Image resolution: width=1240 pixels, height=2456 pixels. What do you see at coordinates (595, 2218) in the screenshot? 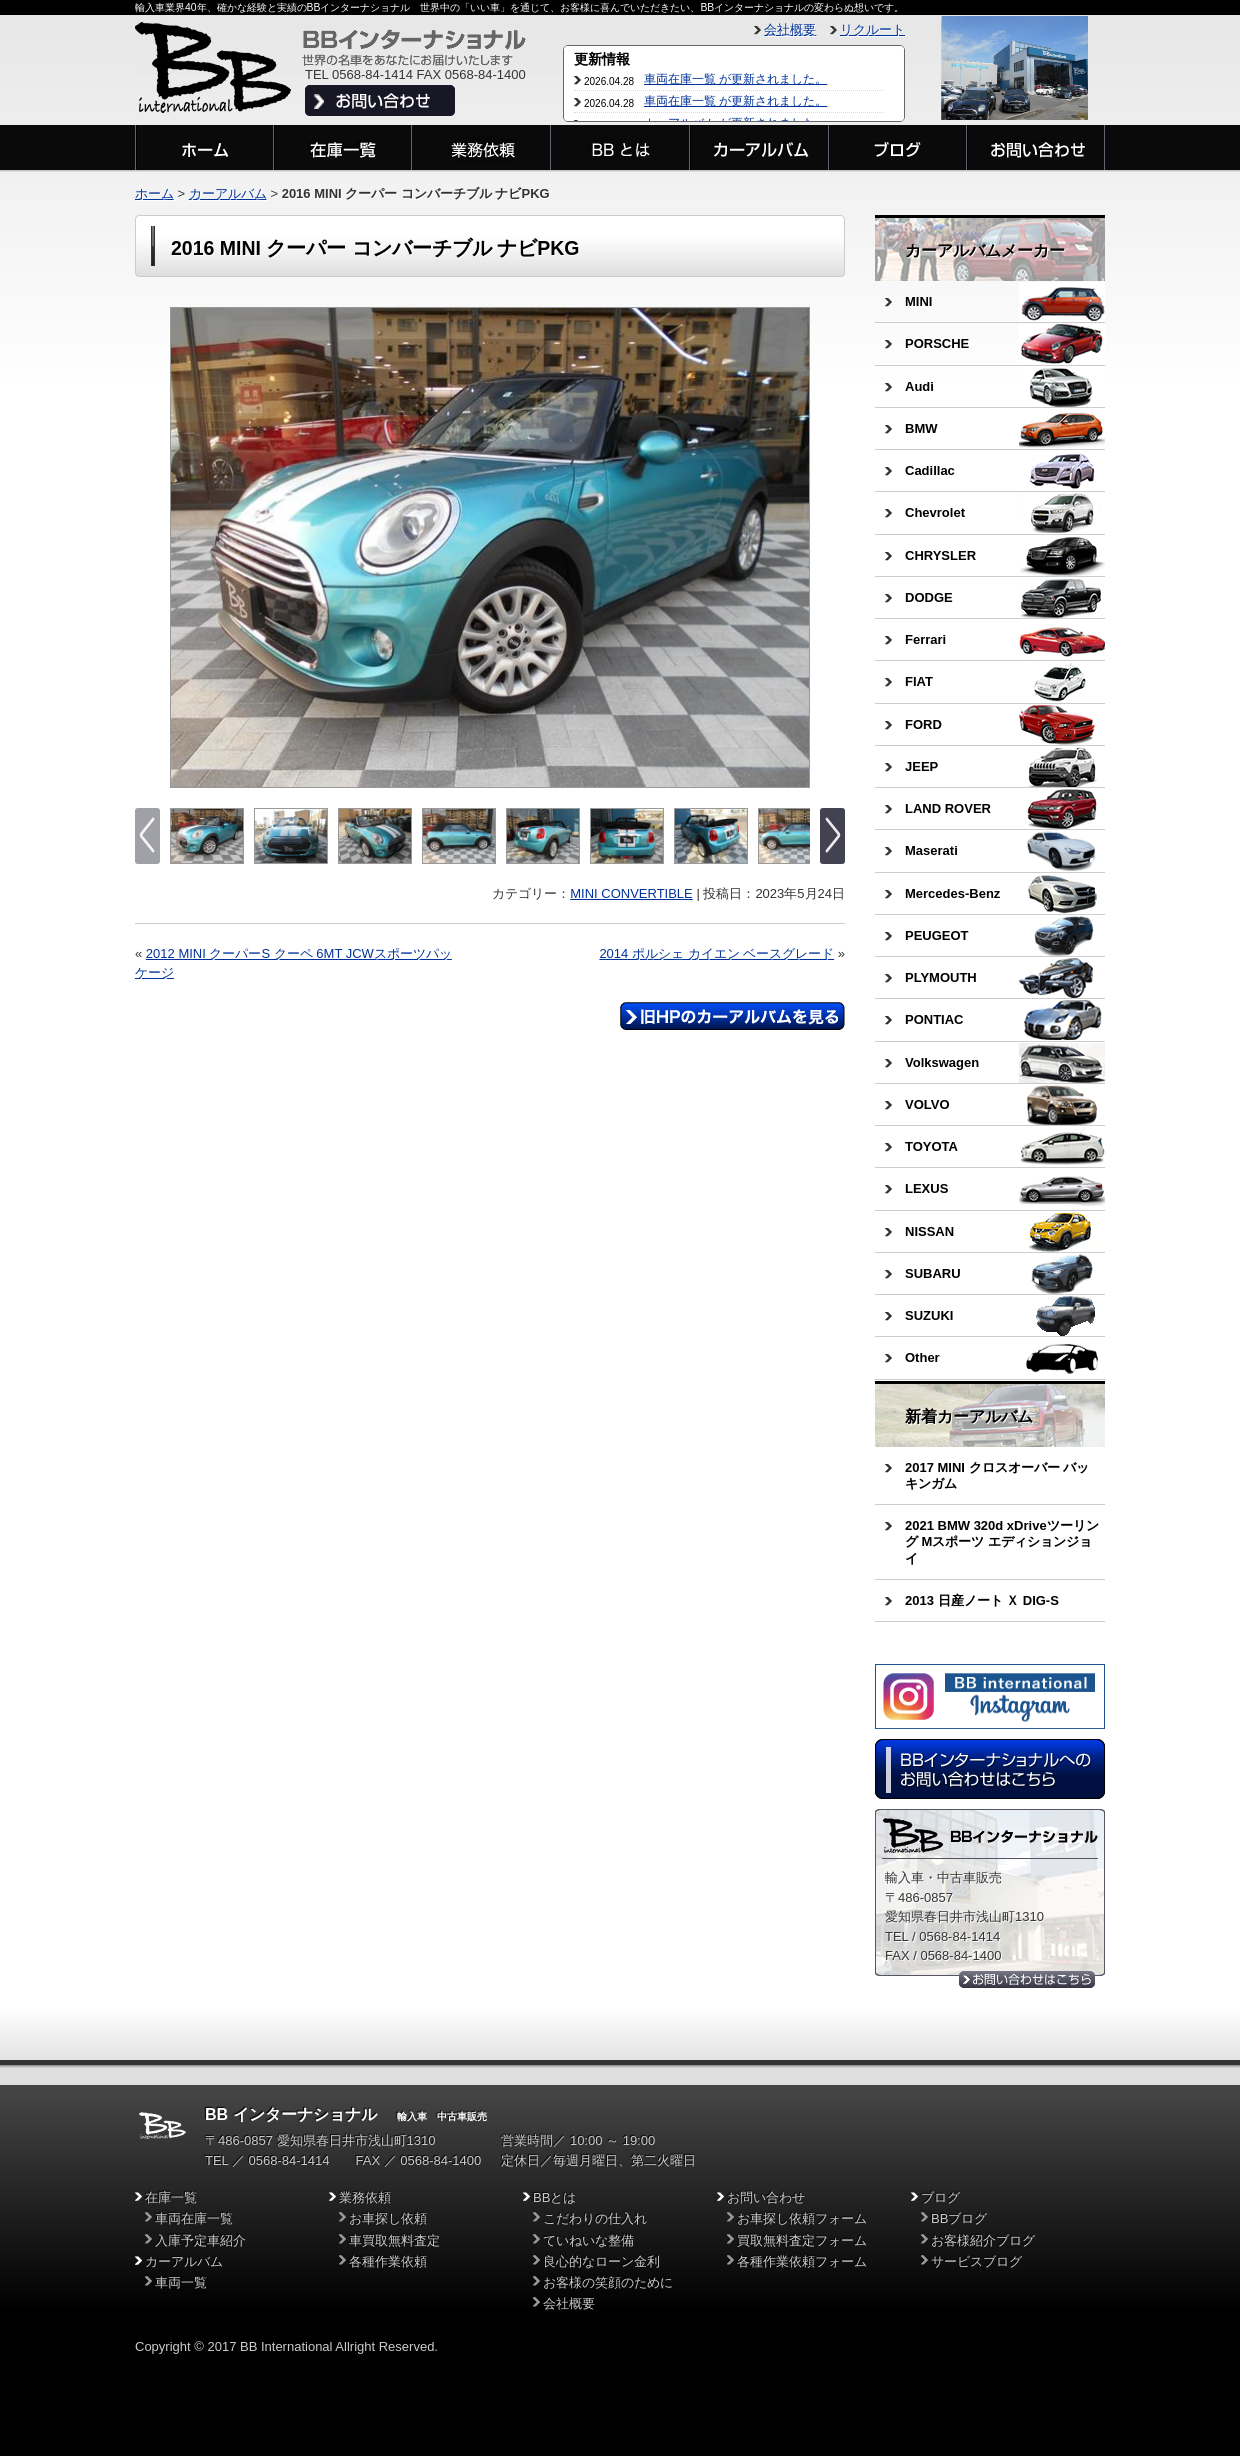
I see `こだわりの仕入れ` at bounding box center [595, 2218].